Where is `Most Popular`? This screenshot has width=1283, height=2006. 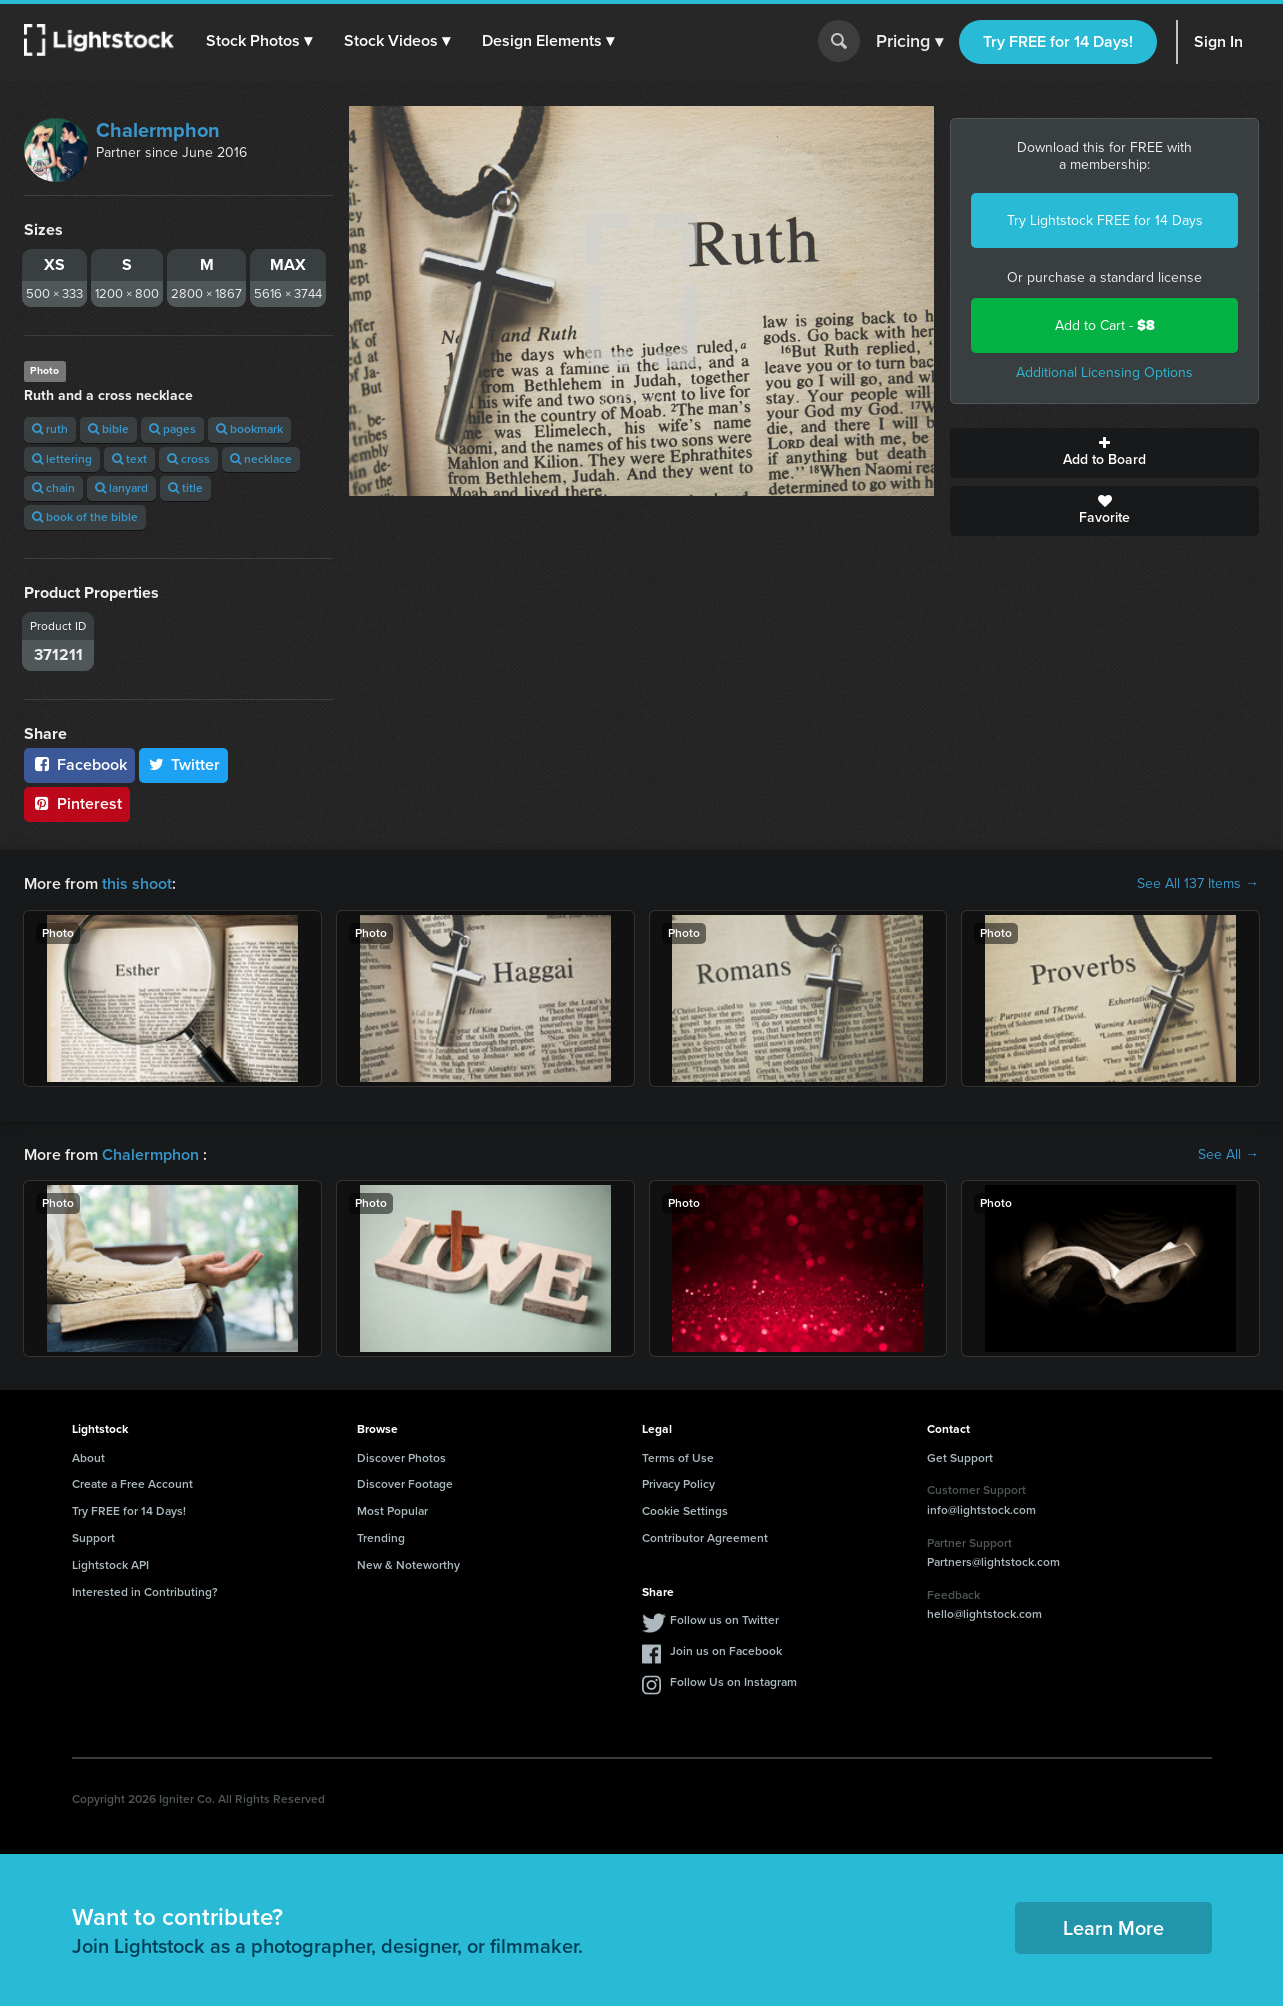 Most Popular is located at coordinates (392, 1511).